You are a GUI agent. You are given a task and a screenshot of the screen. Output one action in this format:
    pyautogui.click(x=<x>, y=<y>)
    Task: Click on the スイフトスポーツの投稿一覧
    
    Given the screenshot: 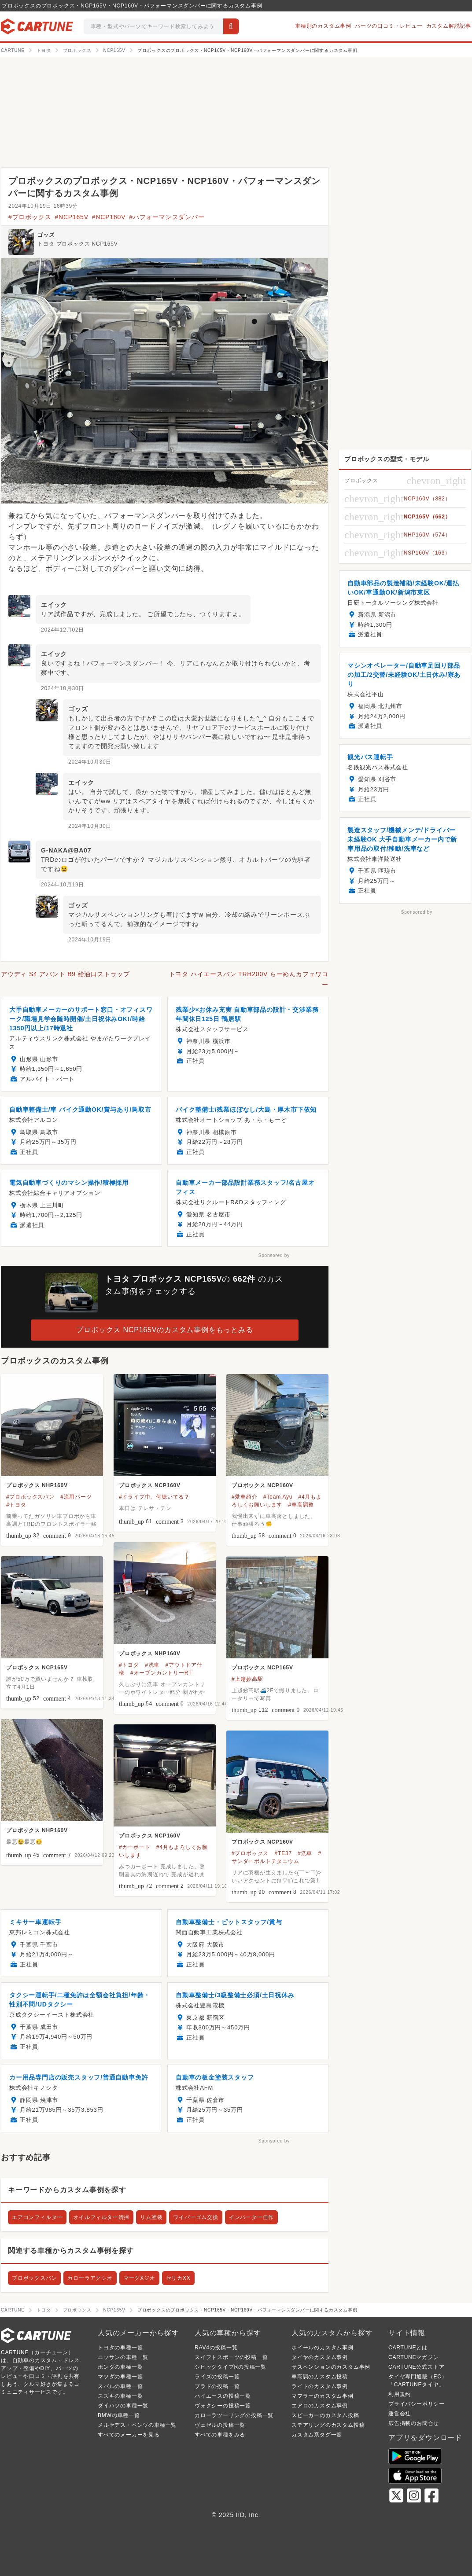 What is the action you would take?
    pyautogui.click(x=231, y=2357)
    